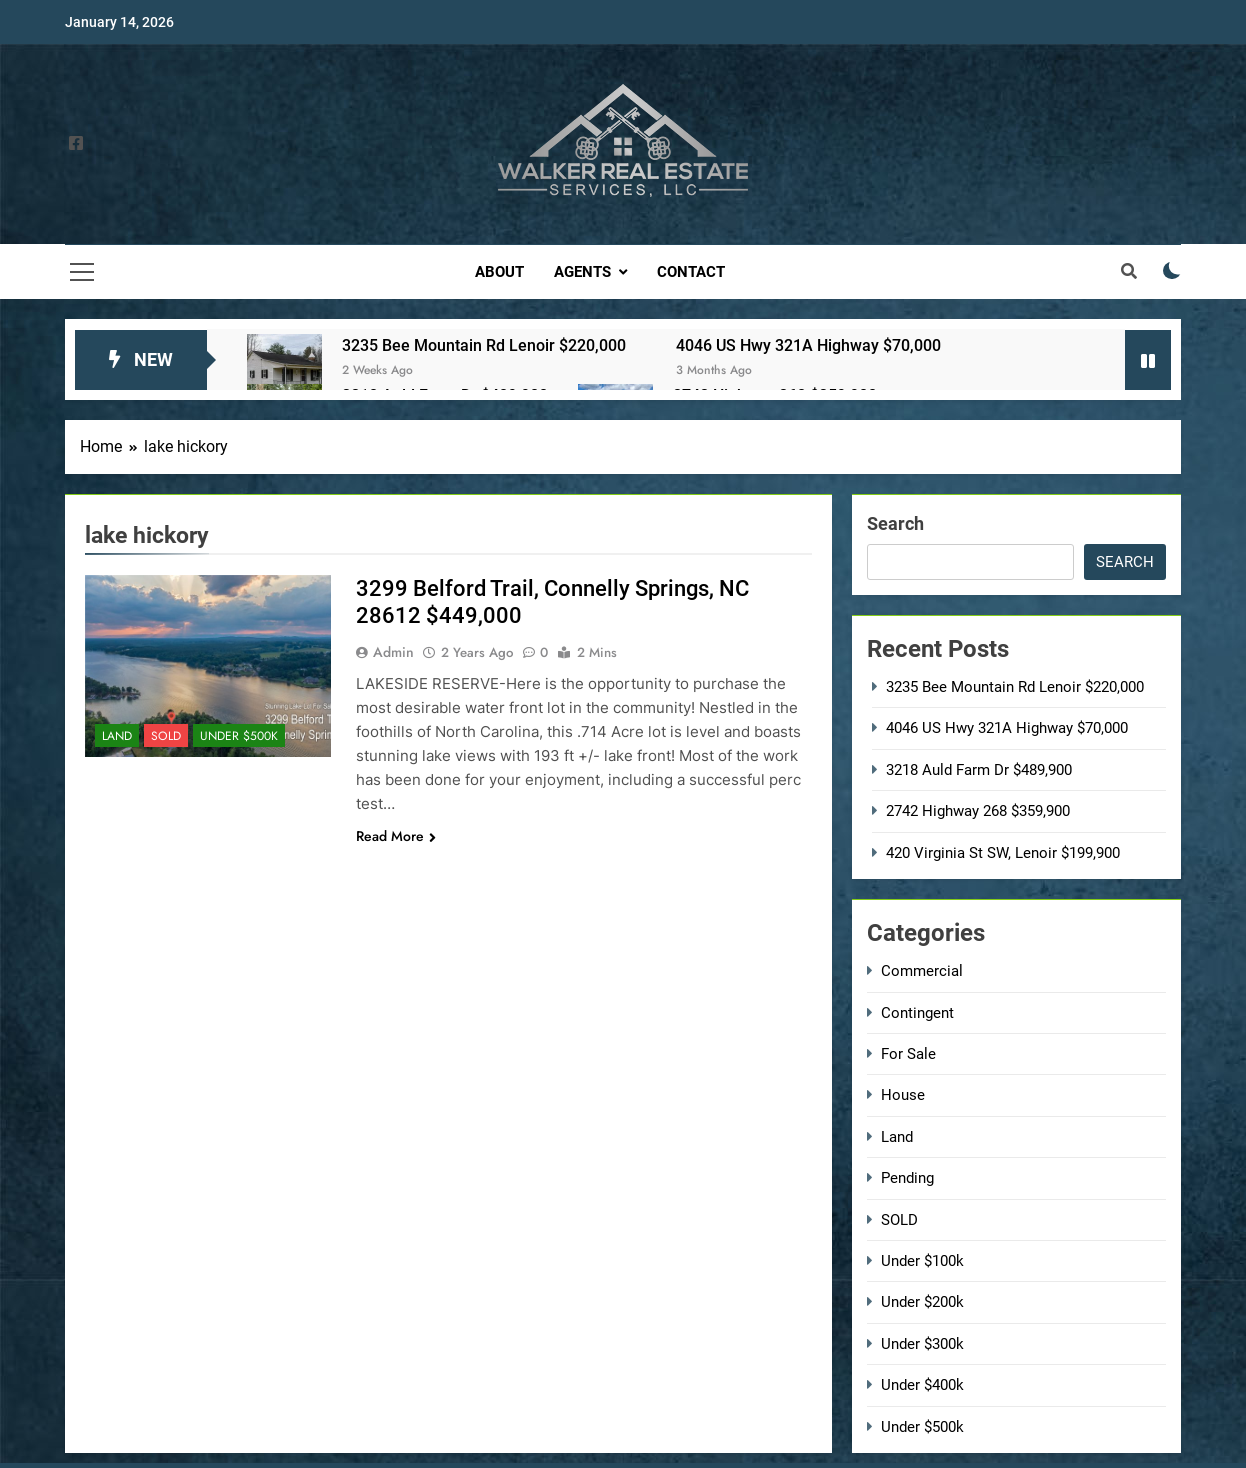 The height and width of the screenshot is (1468, 1246). What do you see at coordinates (393, 652) in the screenshot?
I see `admin` at bounding box center [393, 652].